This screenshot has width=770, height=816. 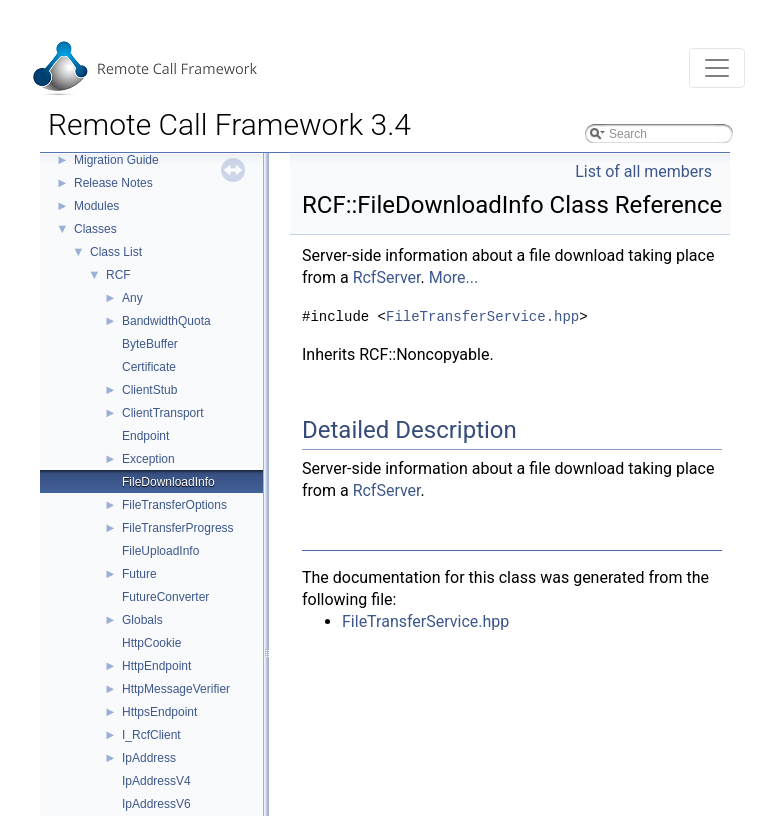 I want to click on FileTransferOptions, so click(x=174, y=505).